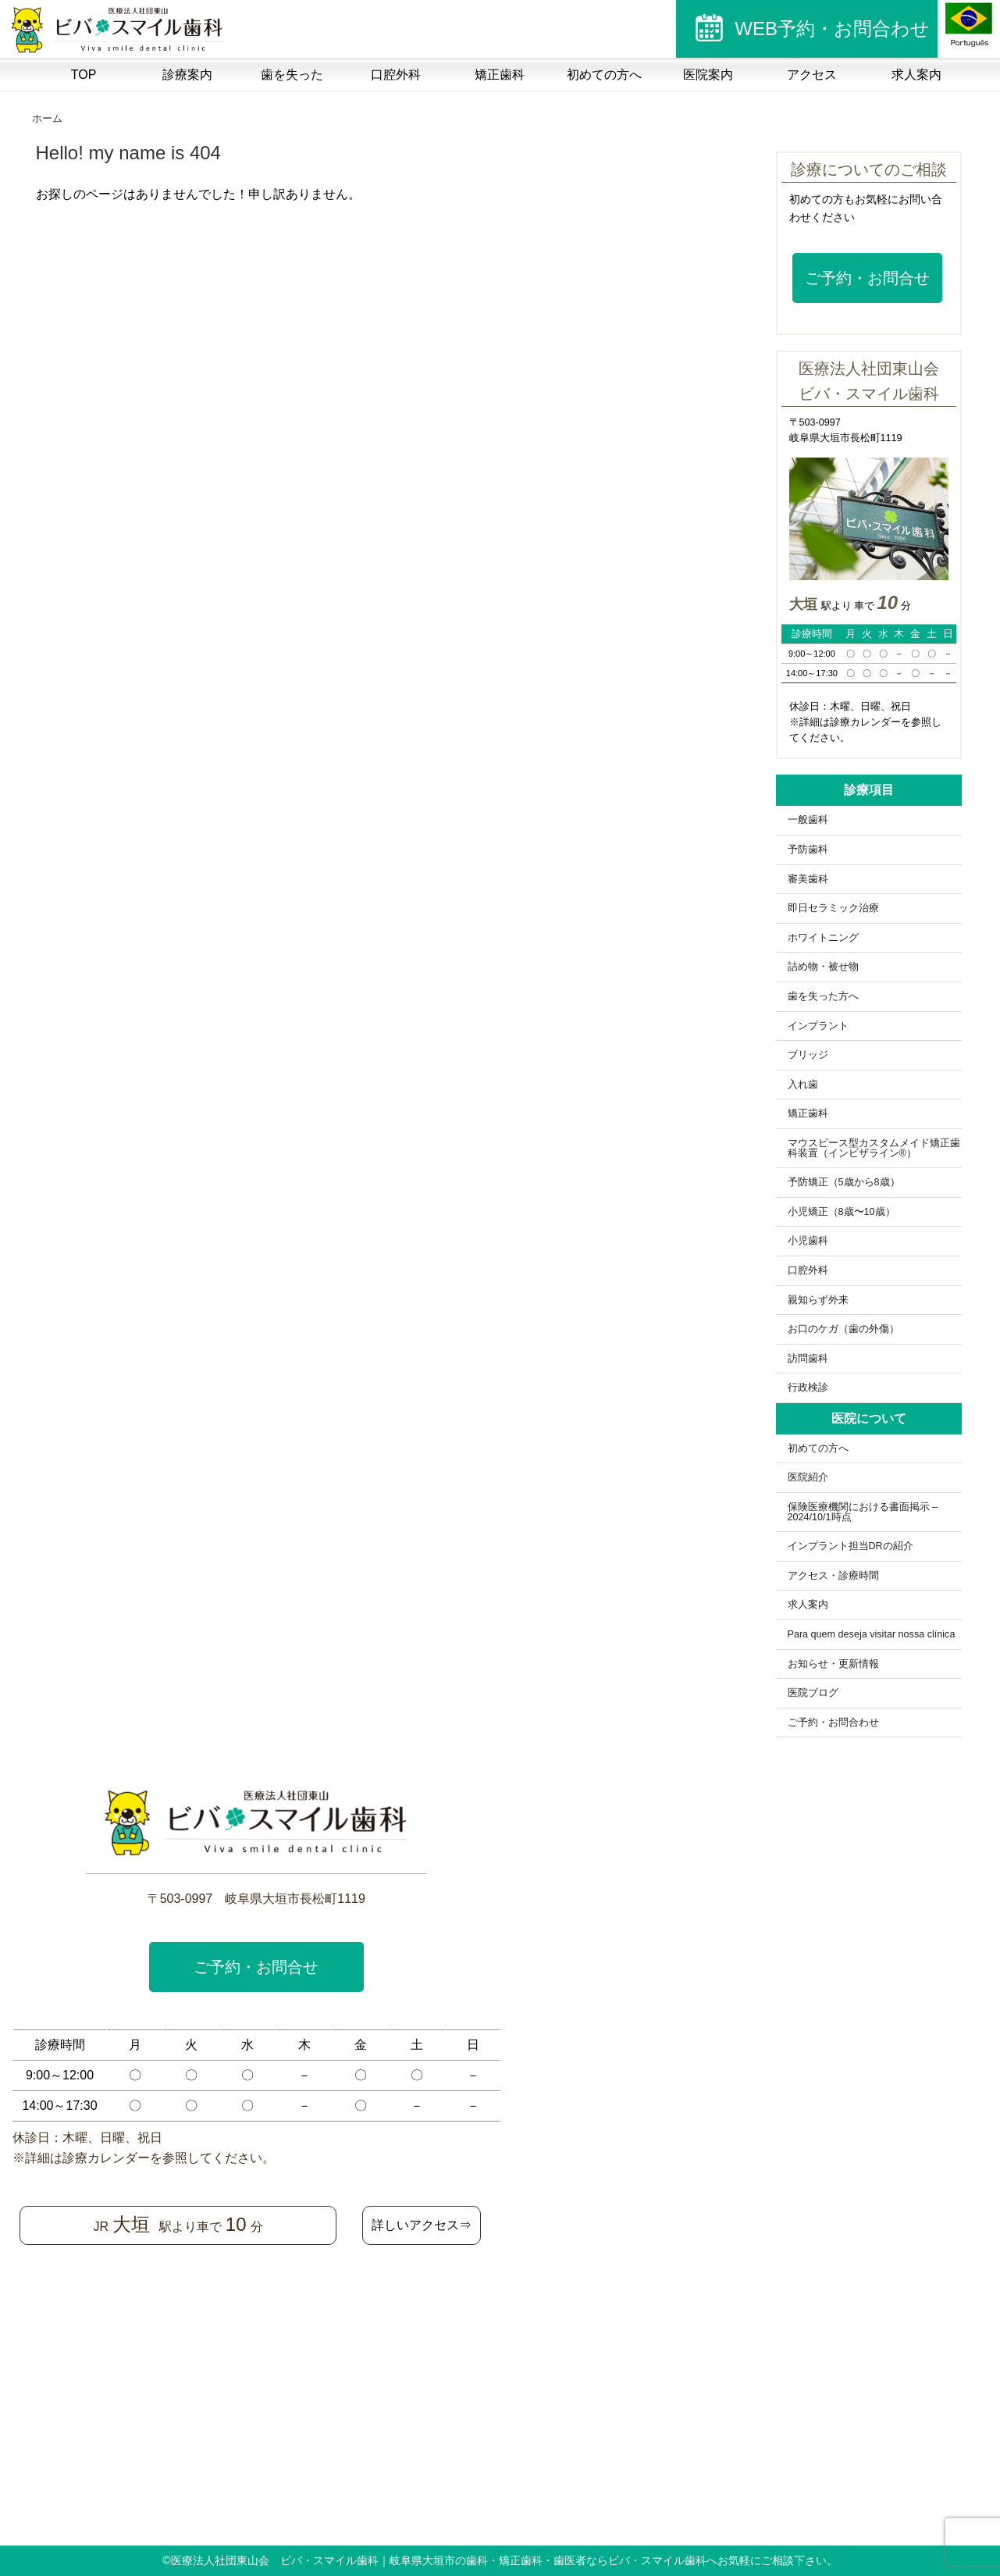 Image resolution: width=1000 pixels, height=2576 pixels. Describe the element at coordinates (863, 1512) in the screenshot. I see `保険医療機関における書面掲示 – 2024/10/1時点` at that location.